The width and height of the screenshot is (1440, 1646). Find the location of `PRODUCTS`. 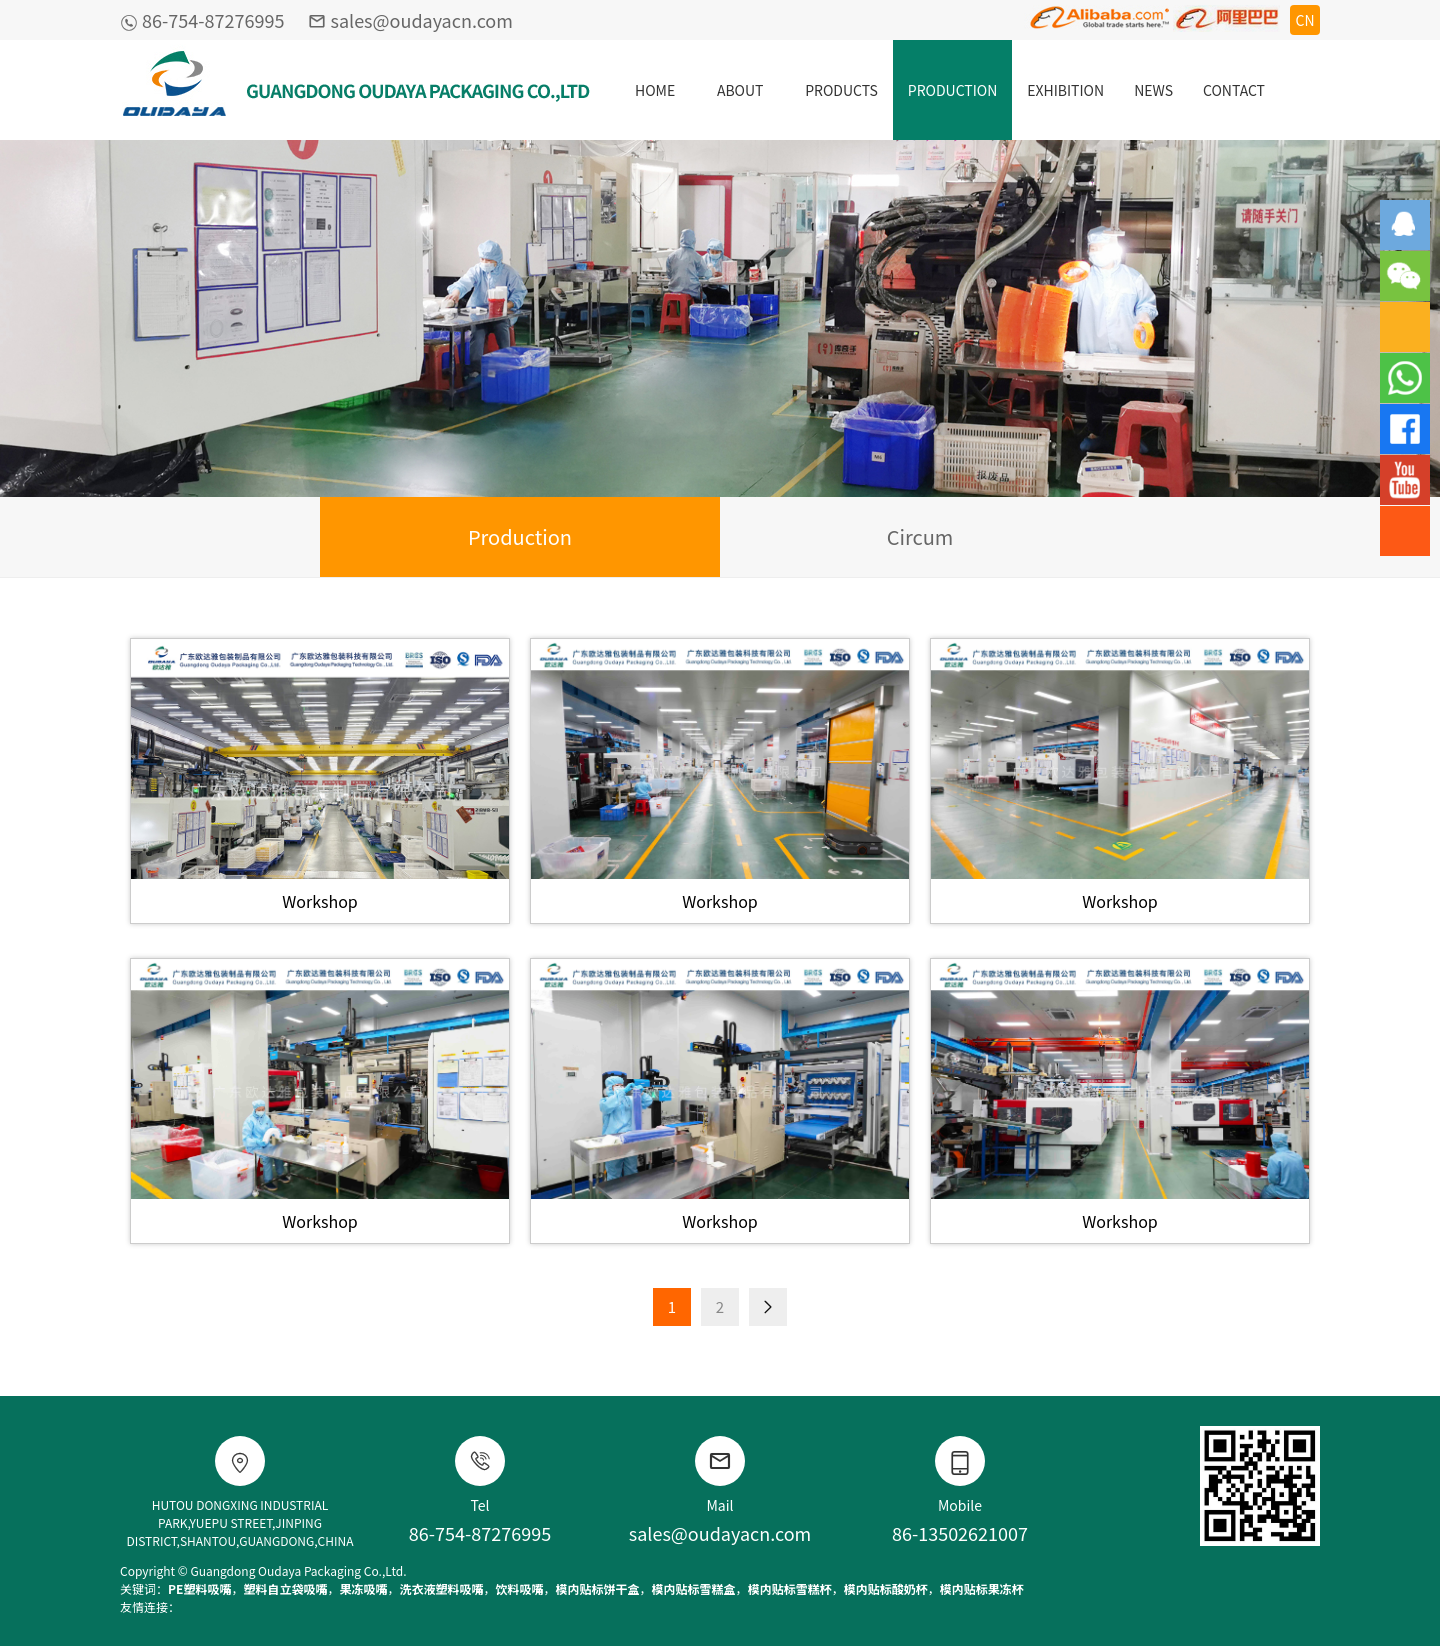

PRODUCTS is located at coordinates (841, 90).